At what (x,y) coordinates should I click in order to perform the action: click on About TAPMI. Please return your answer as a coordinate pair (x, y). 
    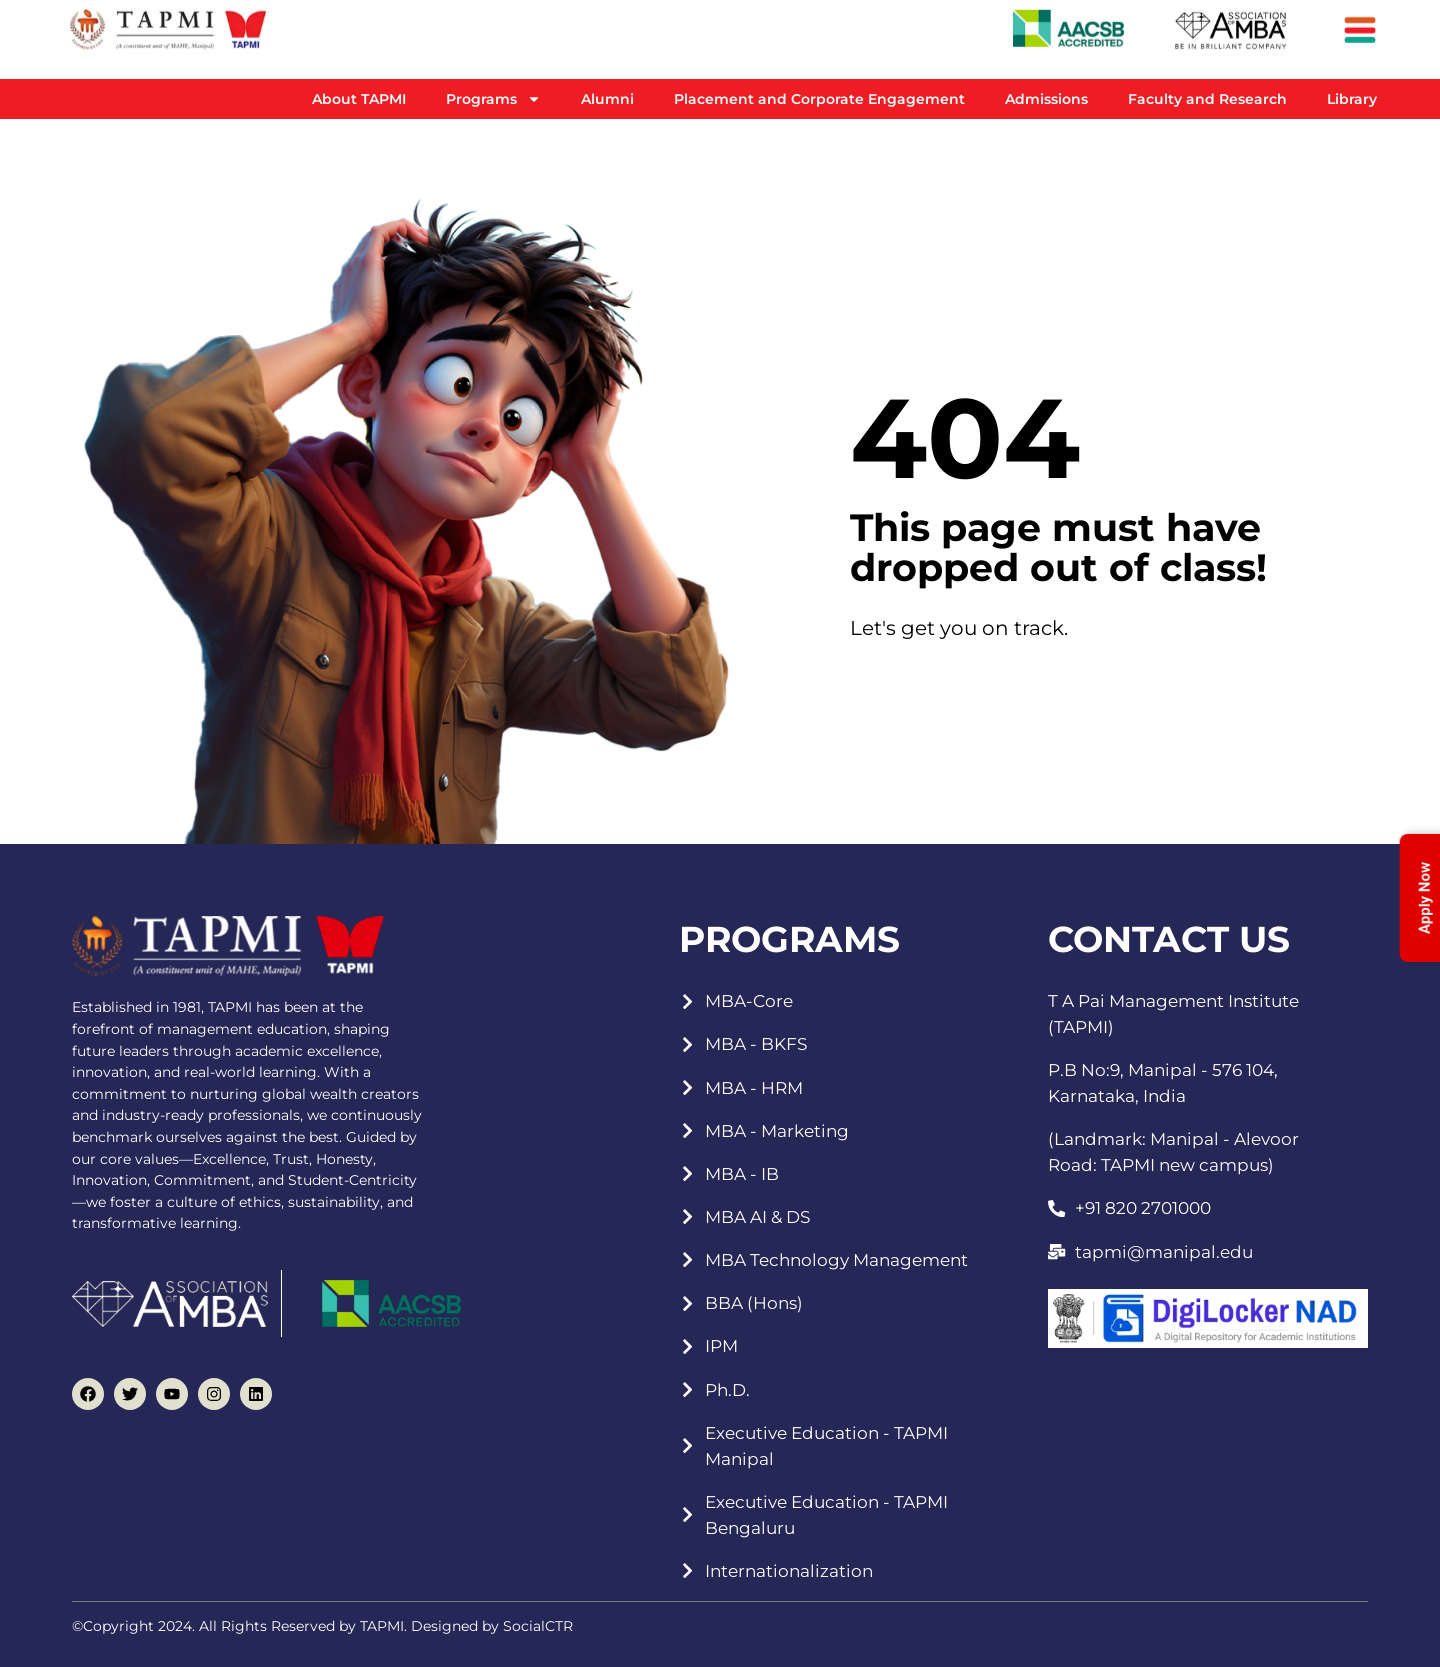
    Looking at the image, I should click on (359, 99).